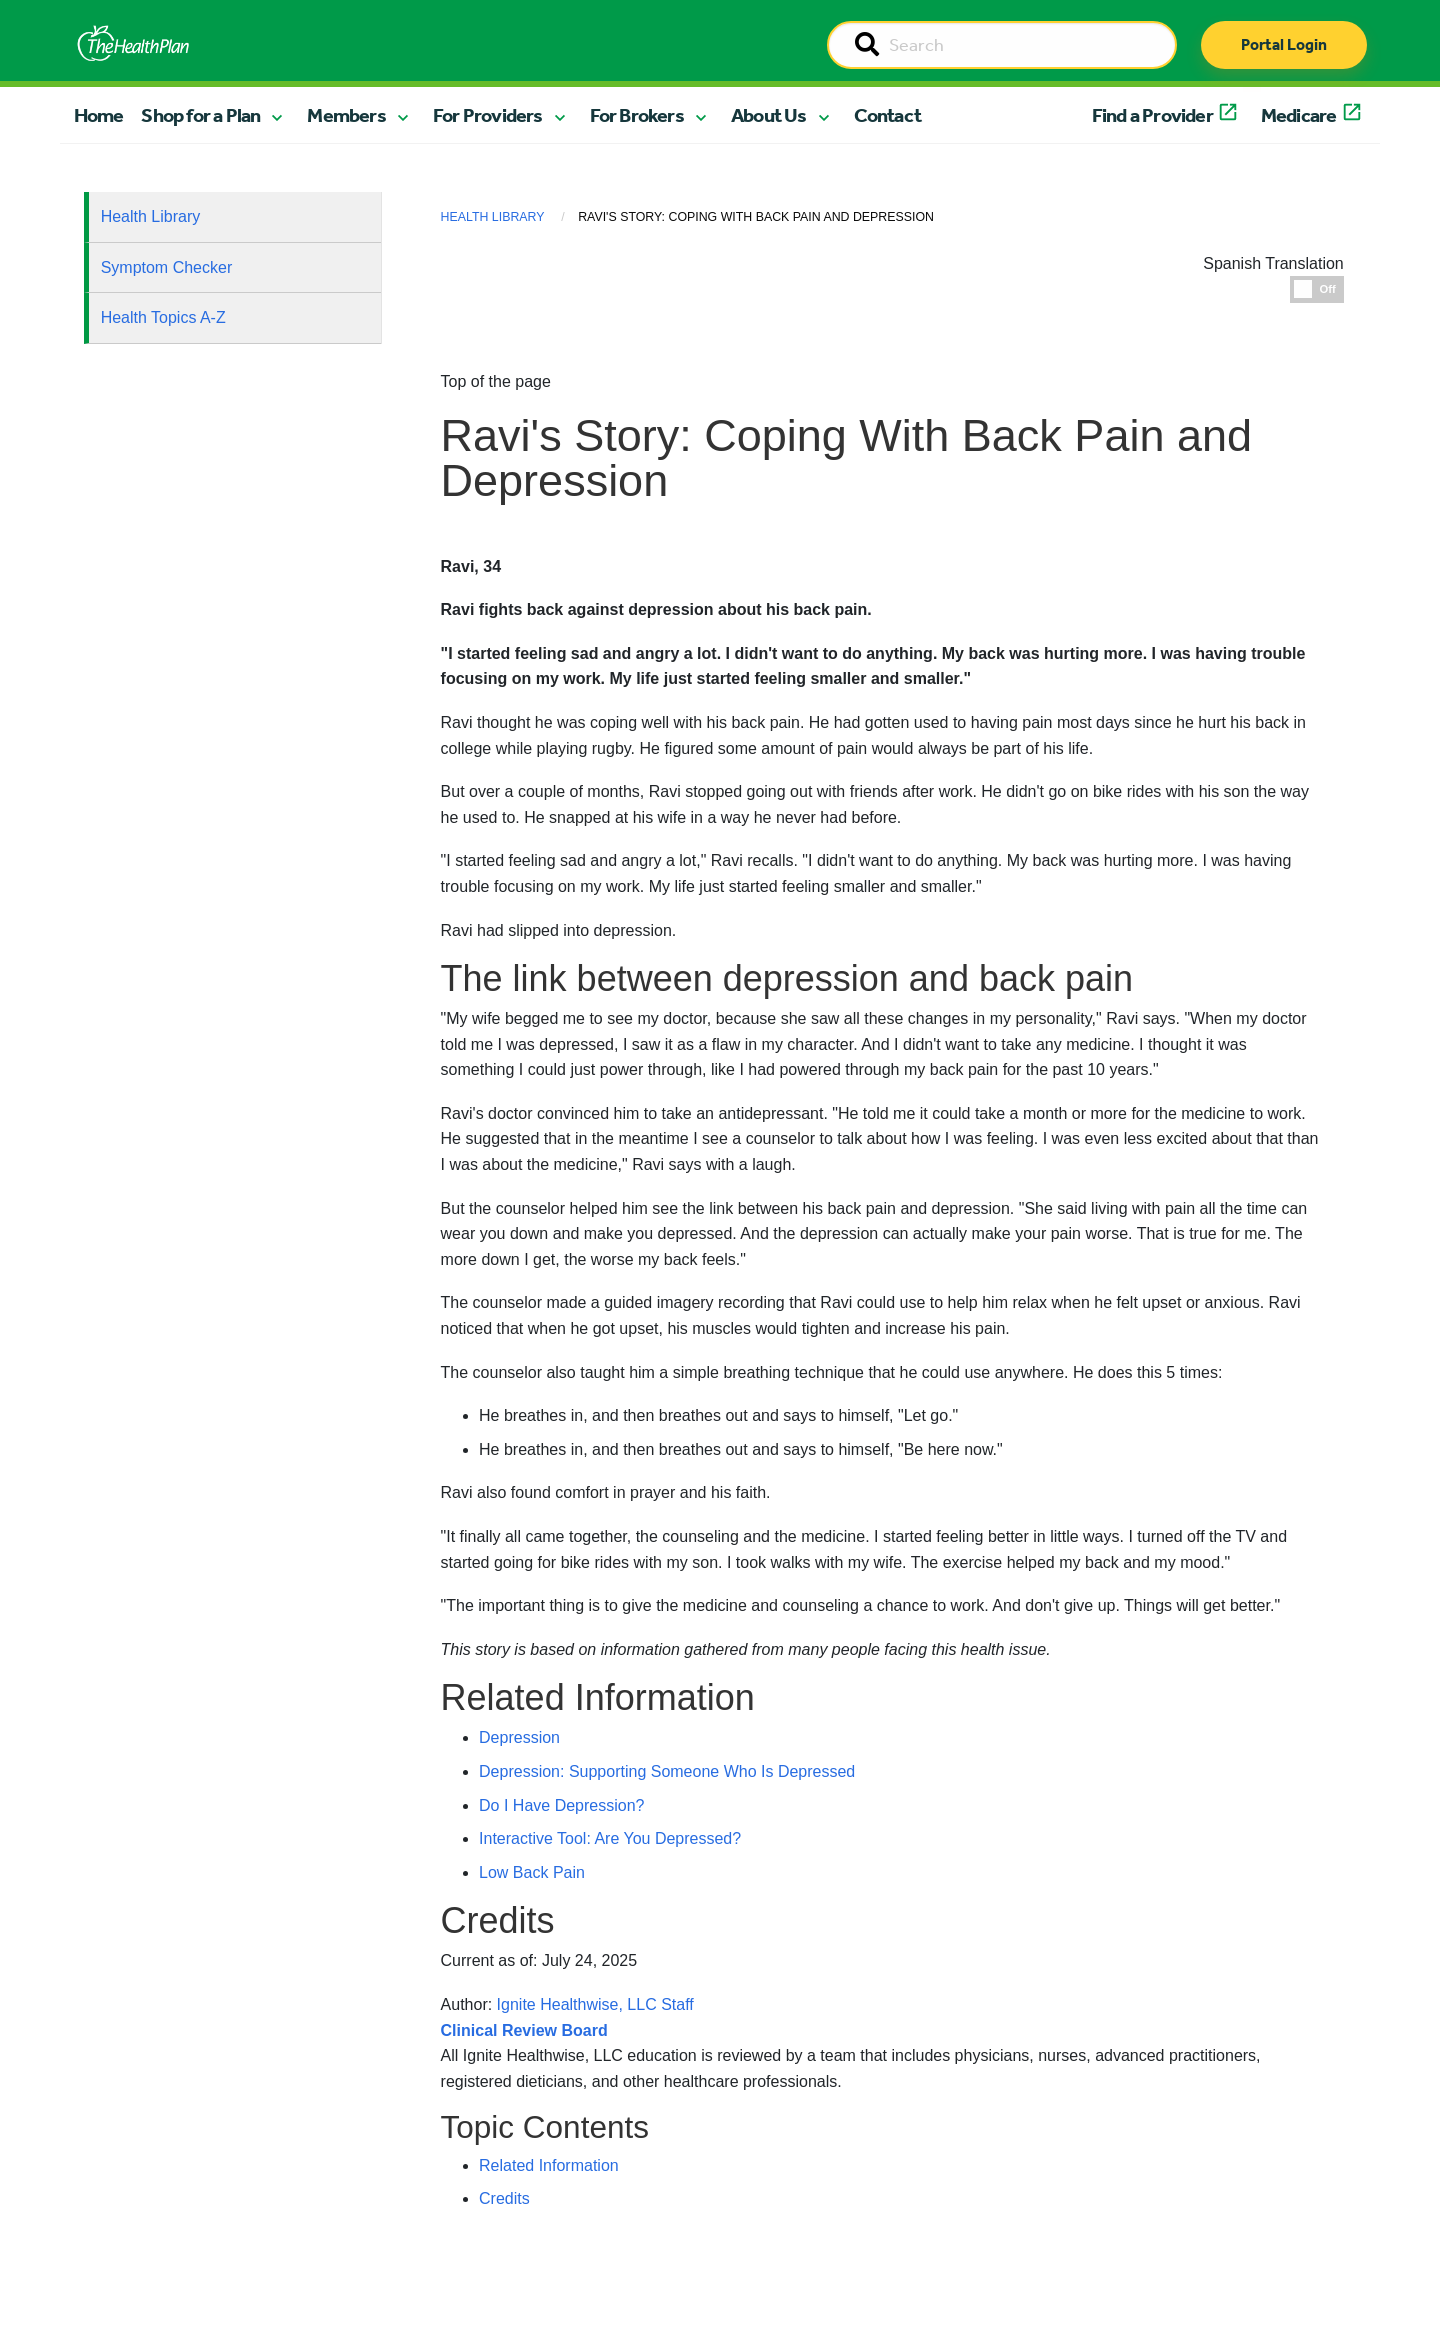 This screenshot has height=2326, width=1440. Describe the element at coordinates (637, 115) in the screenshot. I see `For Brokers [button]` at that location.